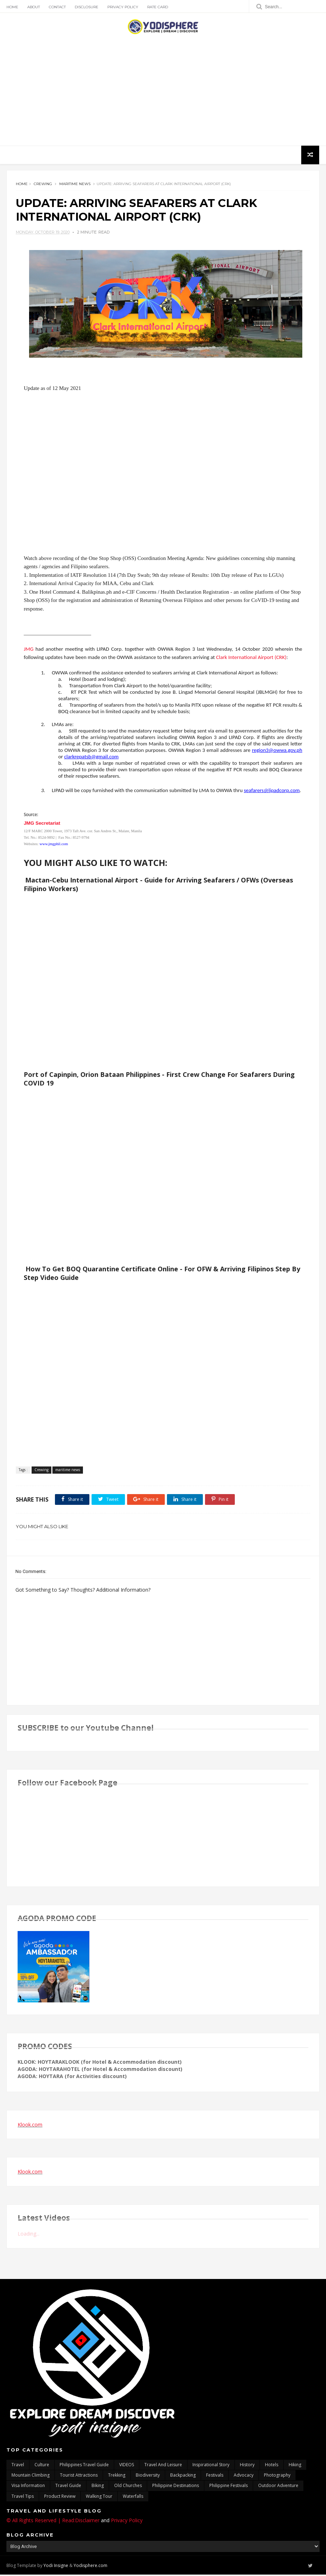 The image size is (326, 2576). What do you see at coordinates (183, 2476) in the screenshot?
I see `backpacking` at bounding box center [183, 2476].